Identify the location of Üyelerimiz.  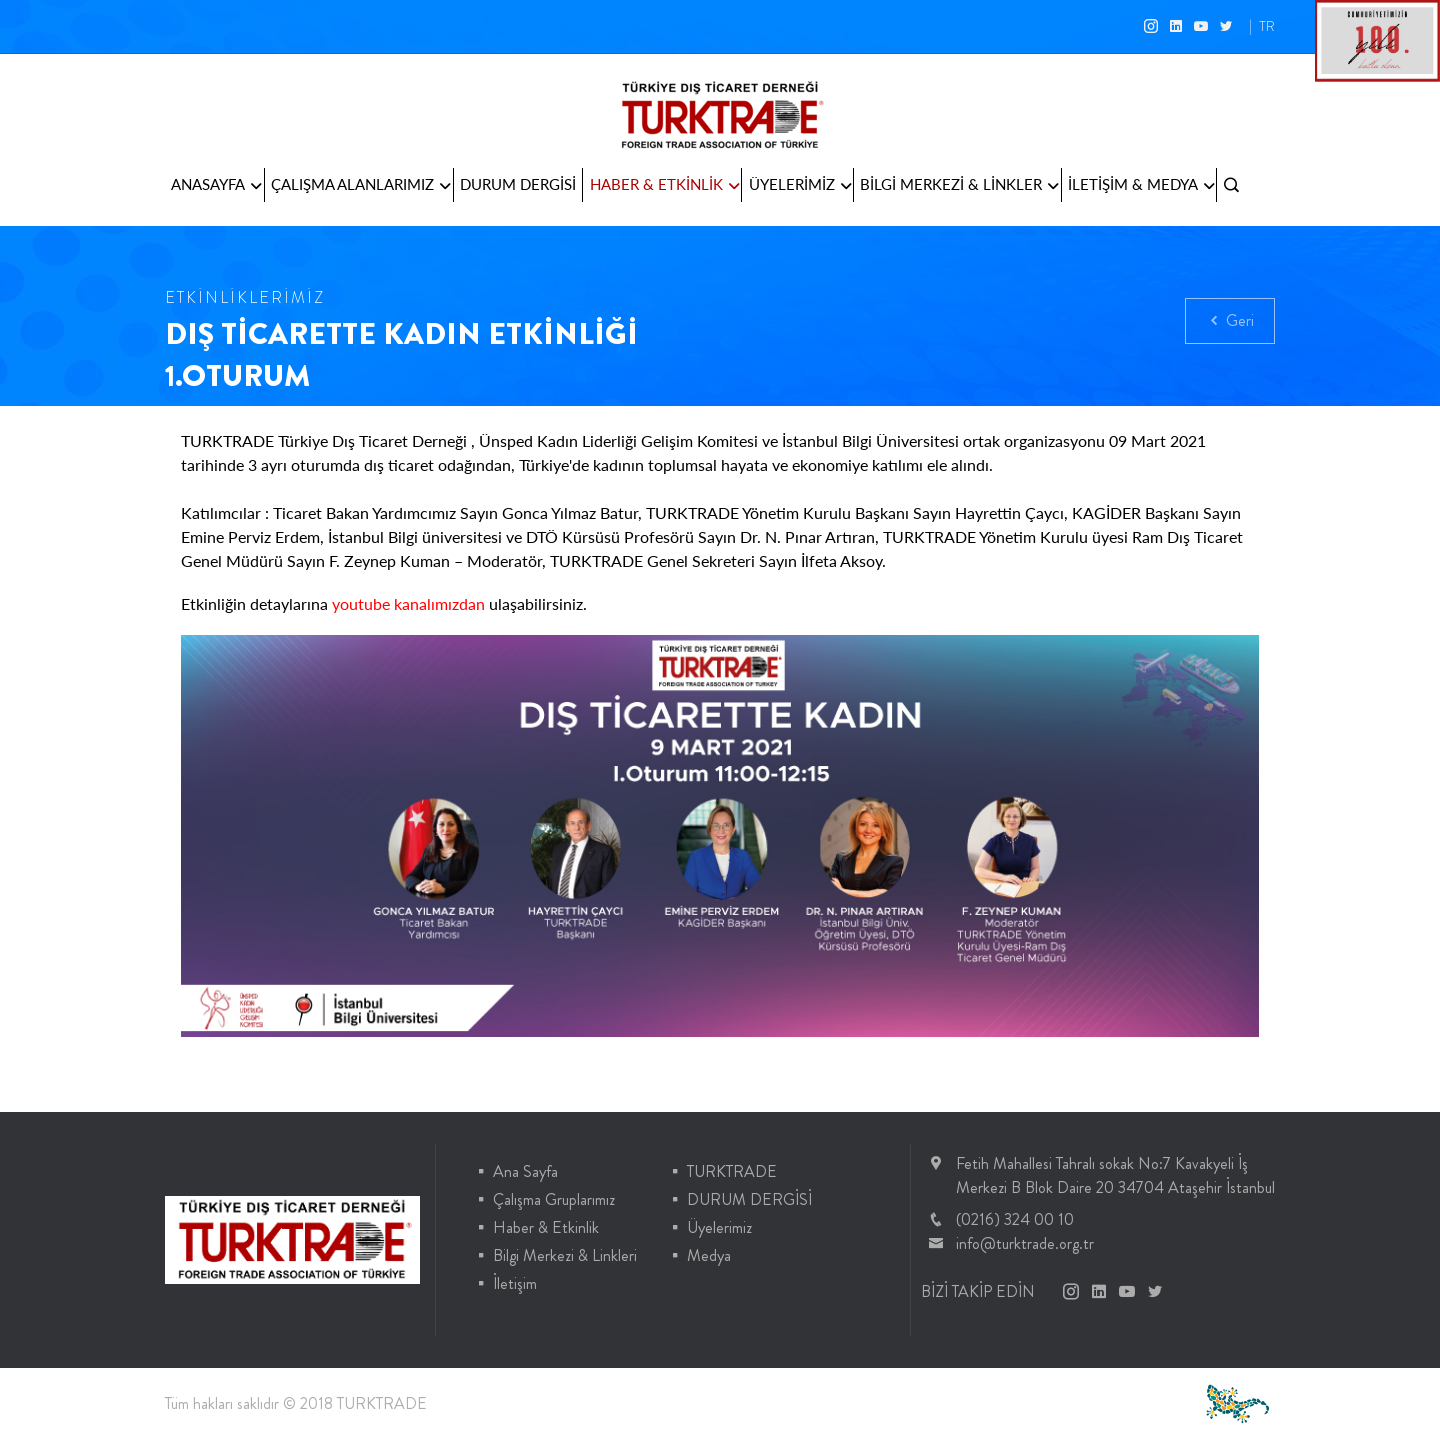
(719, 1227).